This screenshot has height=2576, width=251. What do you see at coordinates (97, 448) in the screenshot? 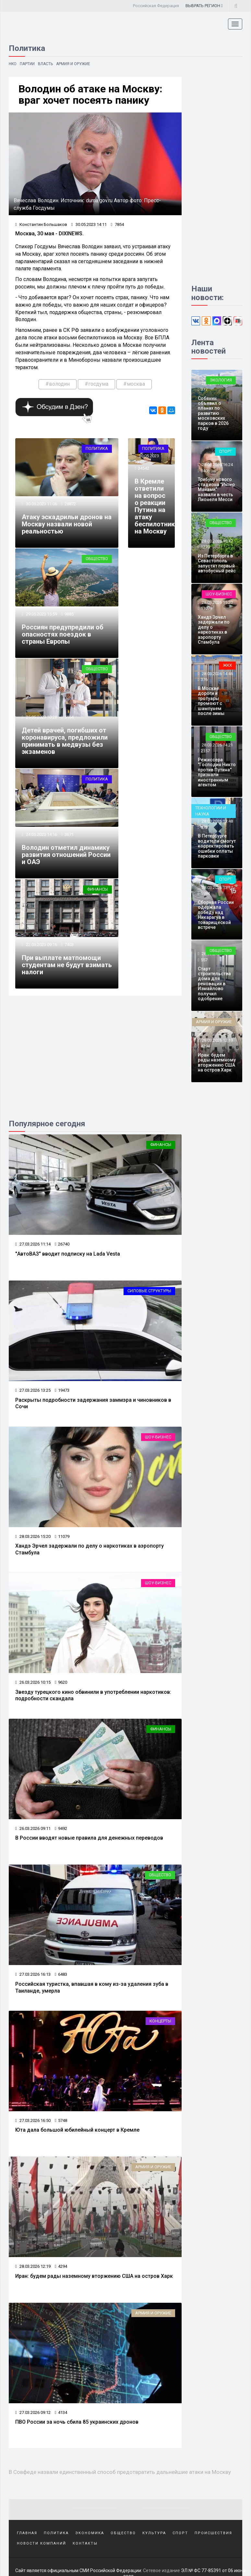
I see `Политика` at bounding box center [97, 448].